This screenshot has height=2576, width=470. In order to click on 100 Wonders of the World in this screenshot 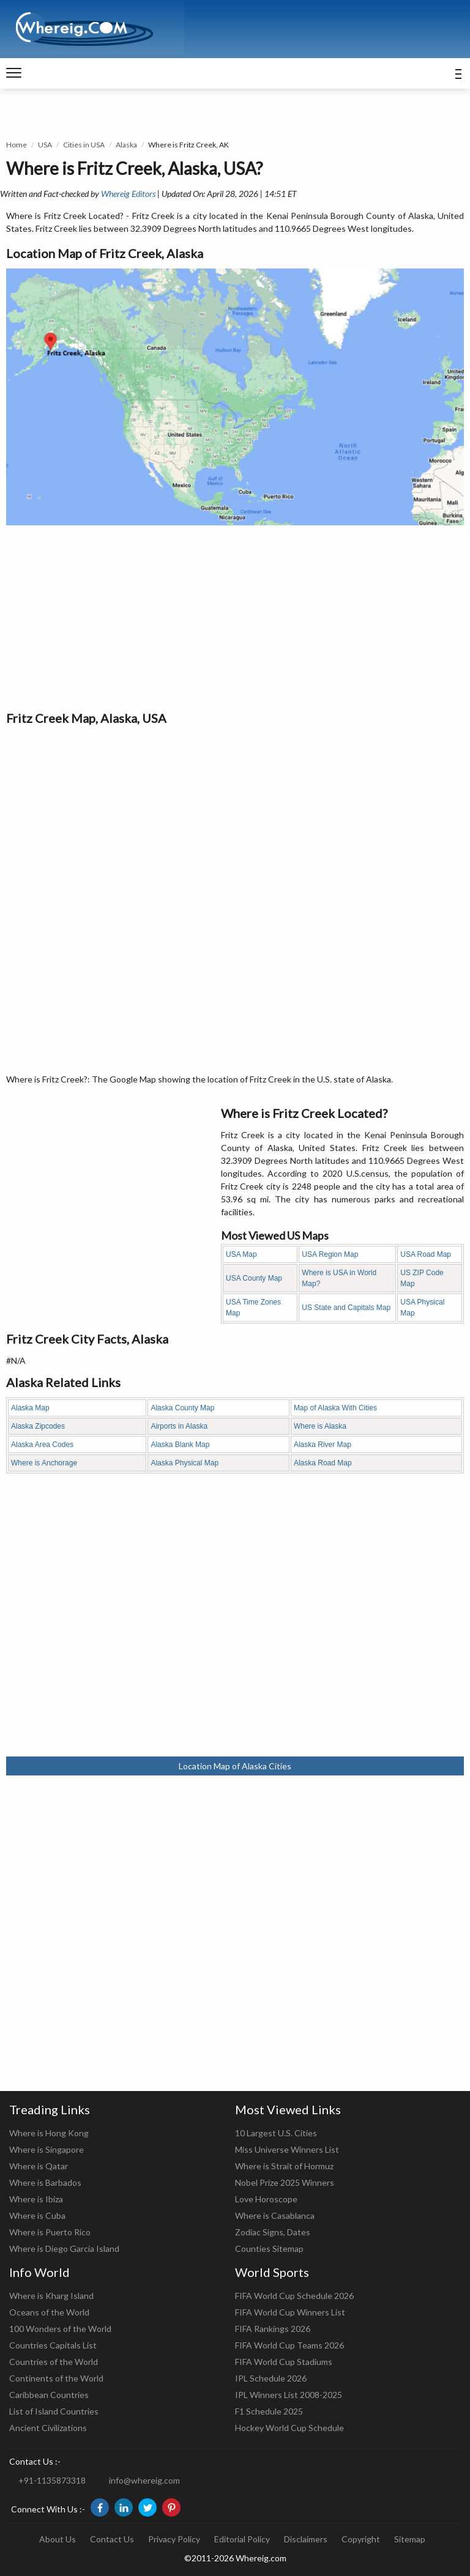, I will do `click(60, 2328)`.